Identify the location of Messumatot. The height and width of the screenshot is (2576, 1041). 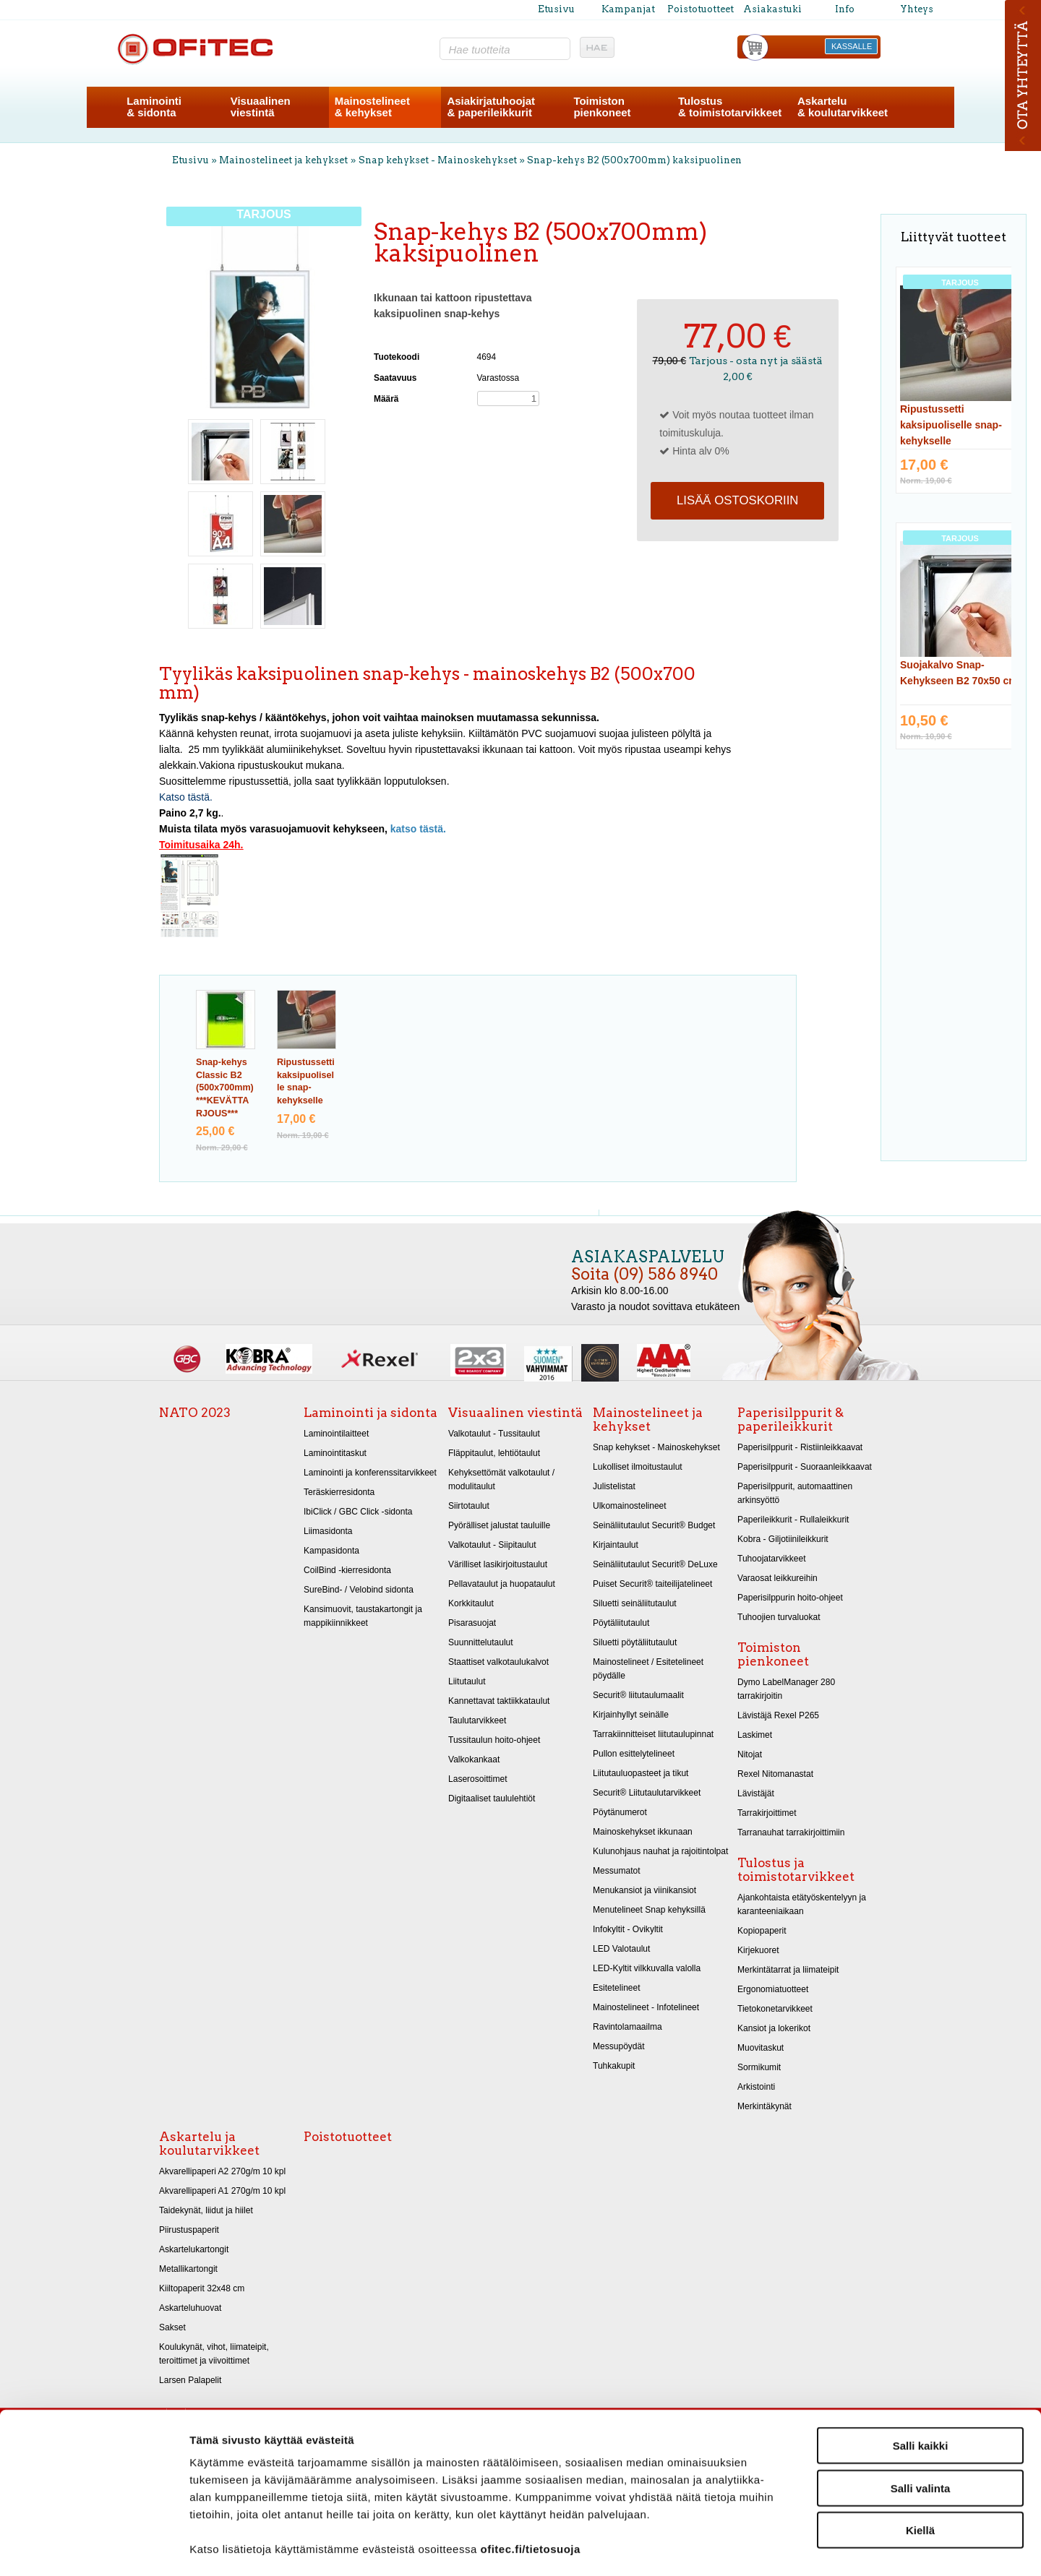
(617, 1871).